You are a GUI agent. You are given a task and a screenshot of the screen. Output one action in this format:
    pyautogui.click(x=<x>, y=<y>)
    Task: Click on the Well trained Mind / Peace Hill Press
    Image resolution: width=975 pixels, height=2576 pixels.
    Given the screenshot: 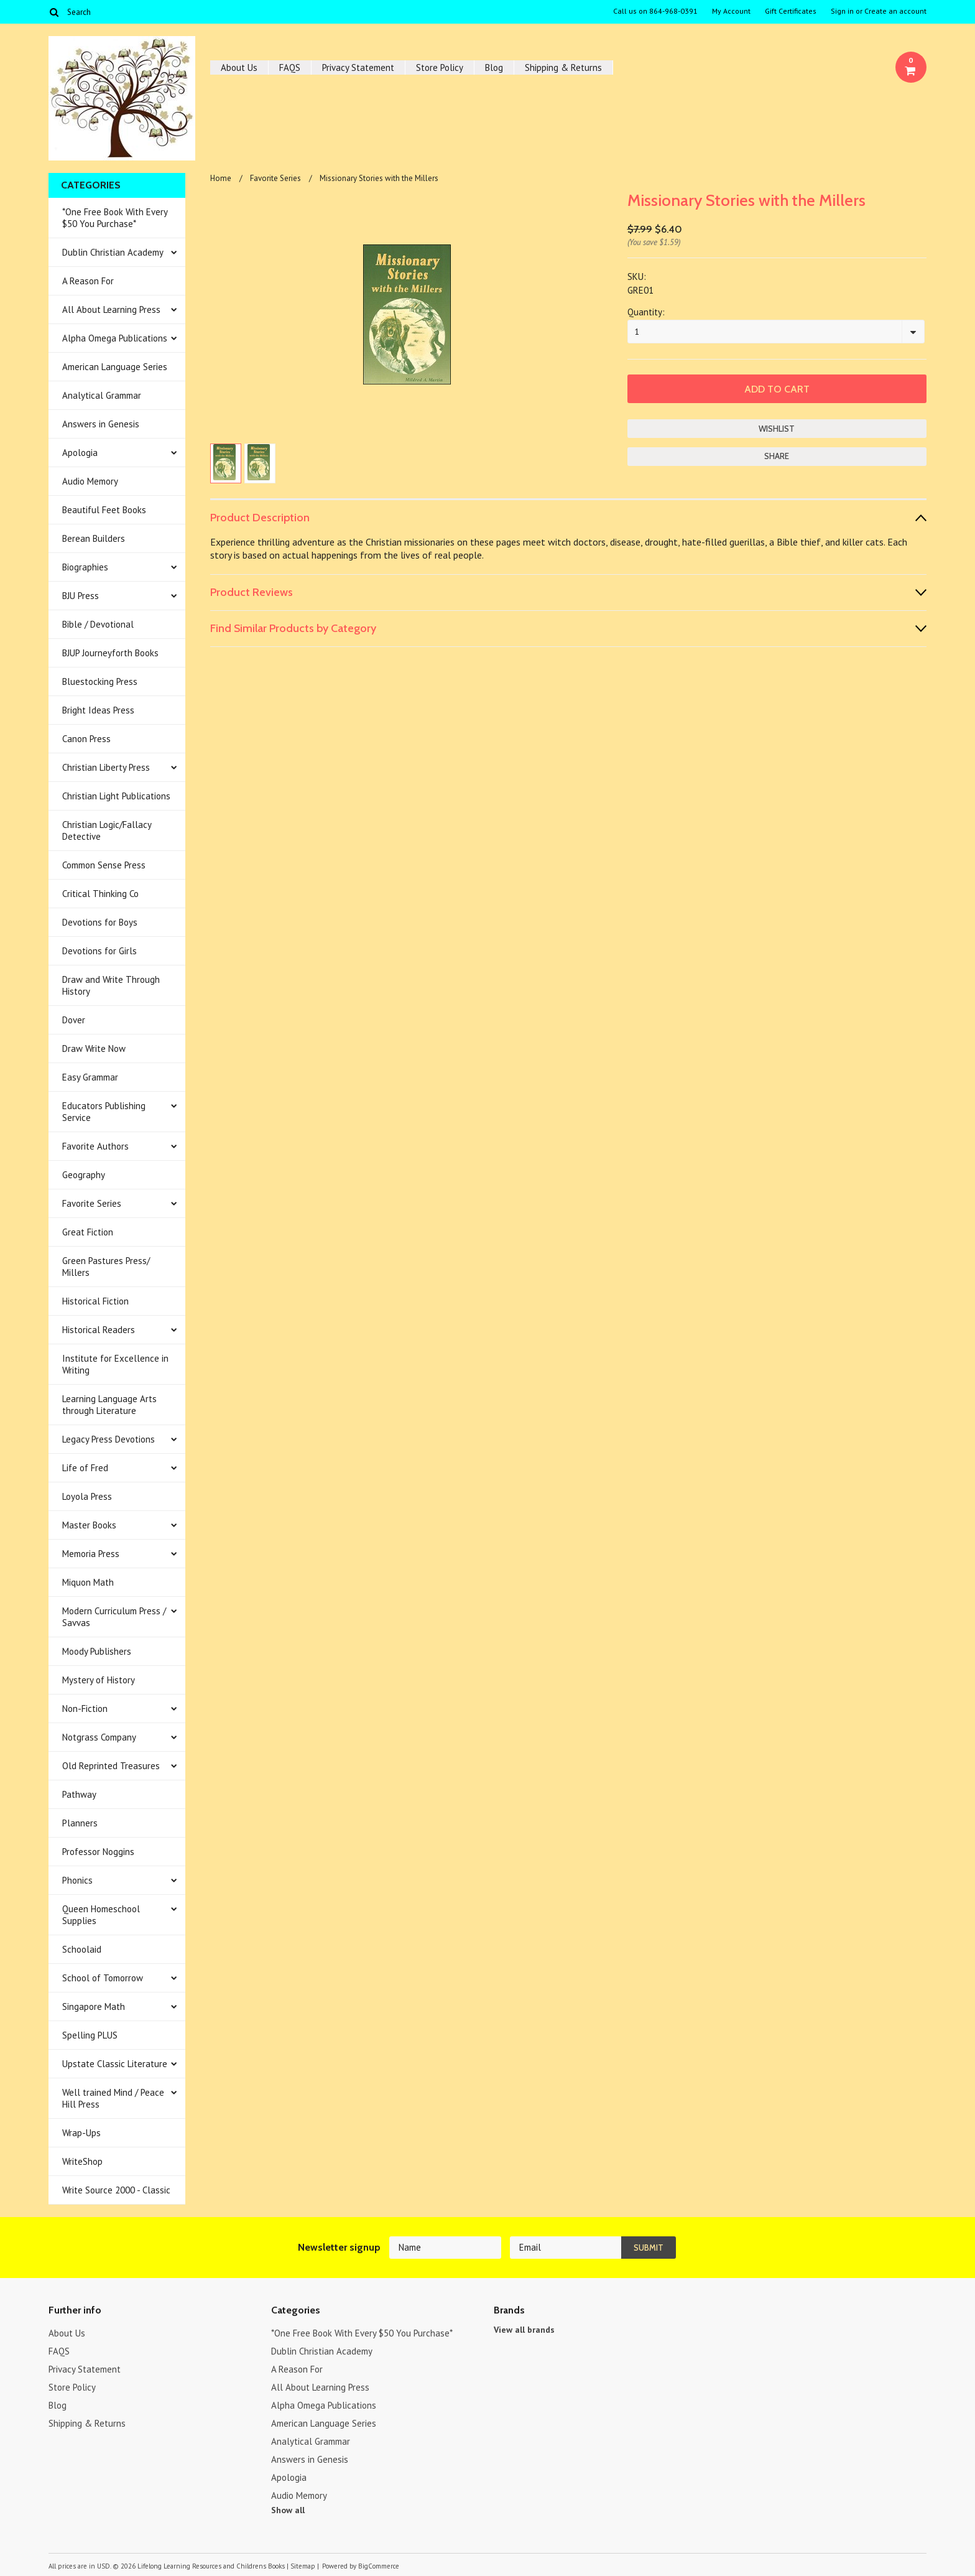 What is the action you would take?
    pyautogui.click(x=113, y=2098)
    